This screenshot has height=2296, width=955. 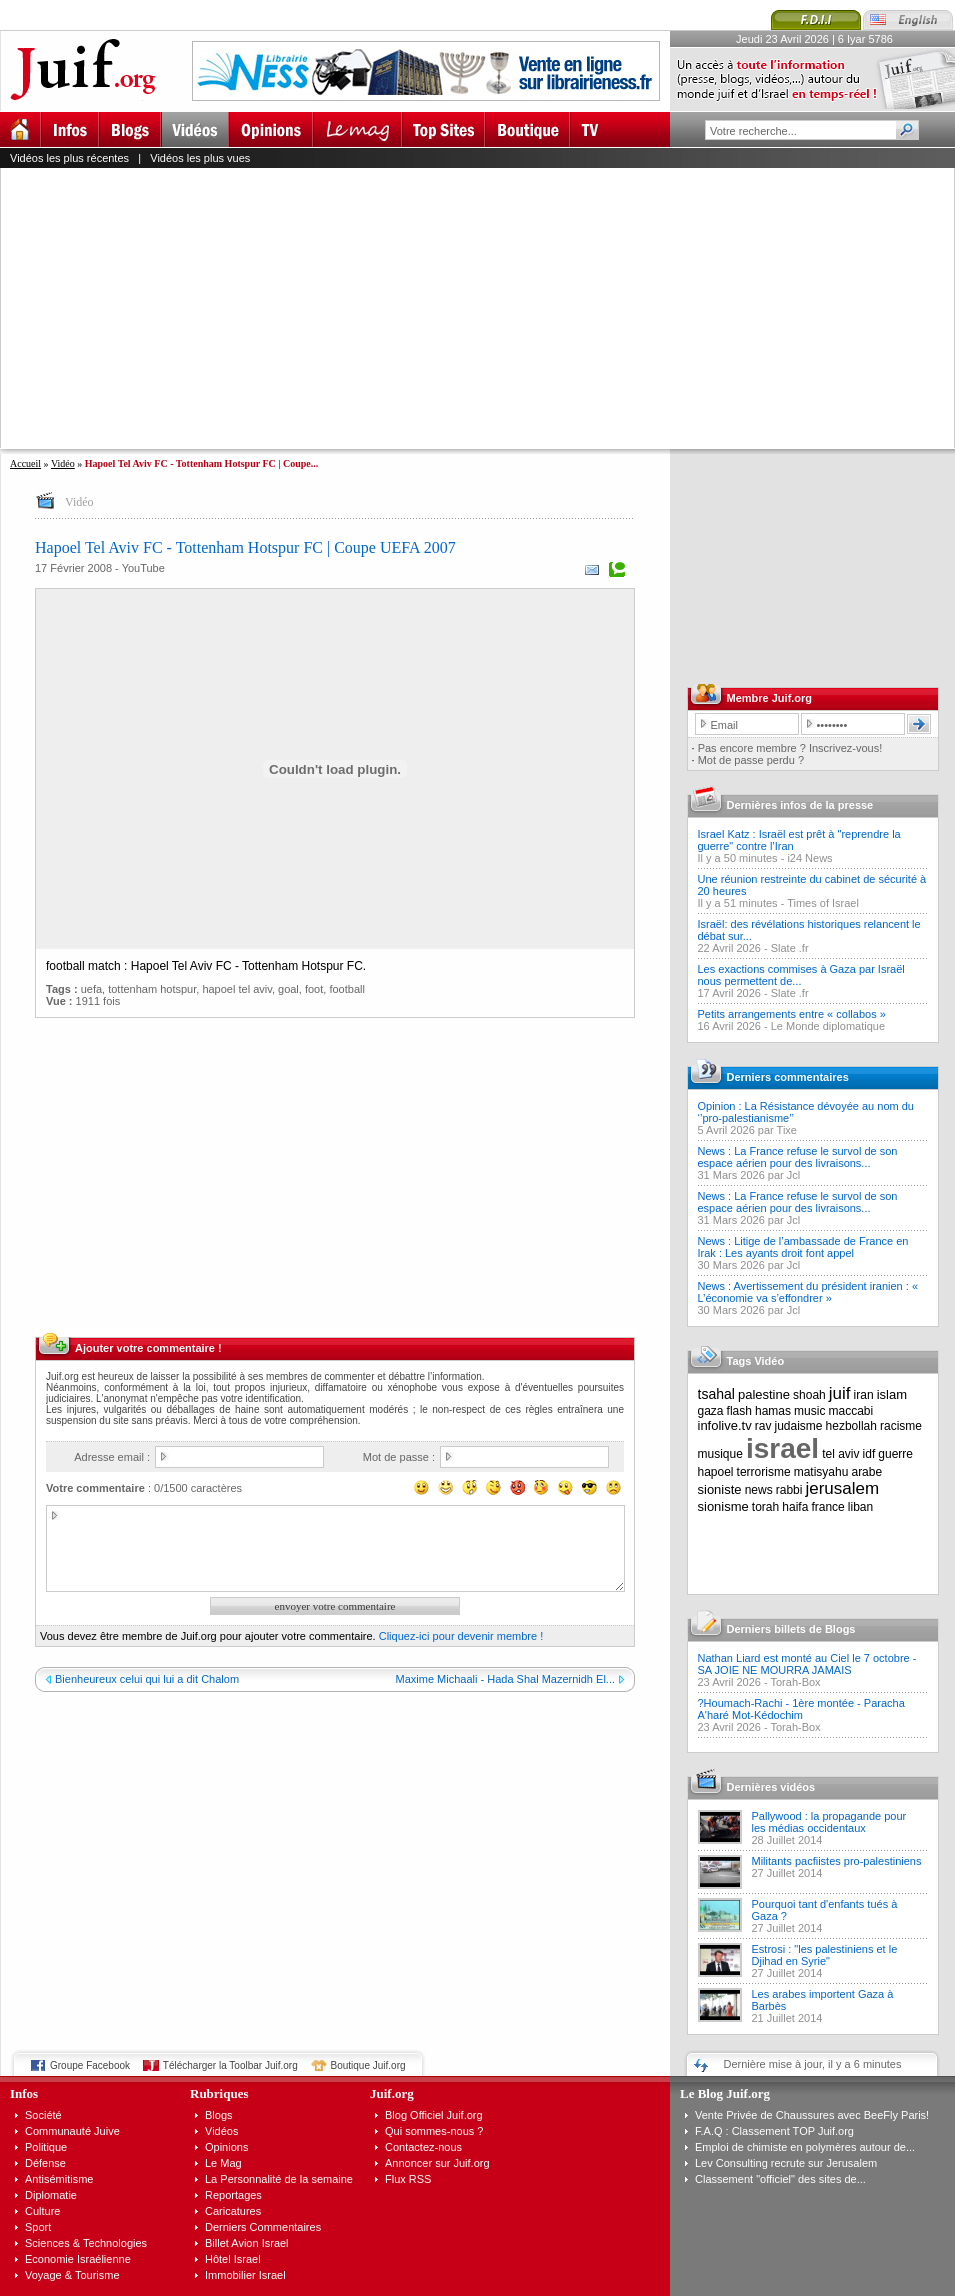 What do you see at coordinates (829, 1822) in the screenshot?
I see `Pallywood : la propagande pour les médias occidentaux` at bounding box center [829, 1822].